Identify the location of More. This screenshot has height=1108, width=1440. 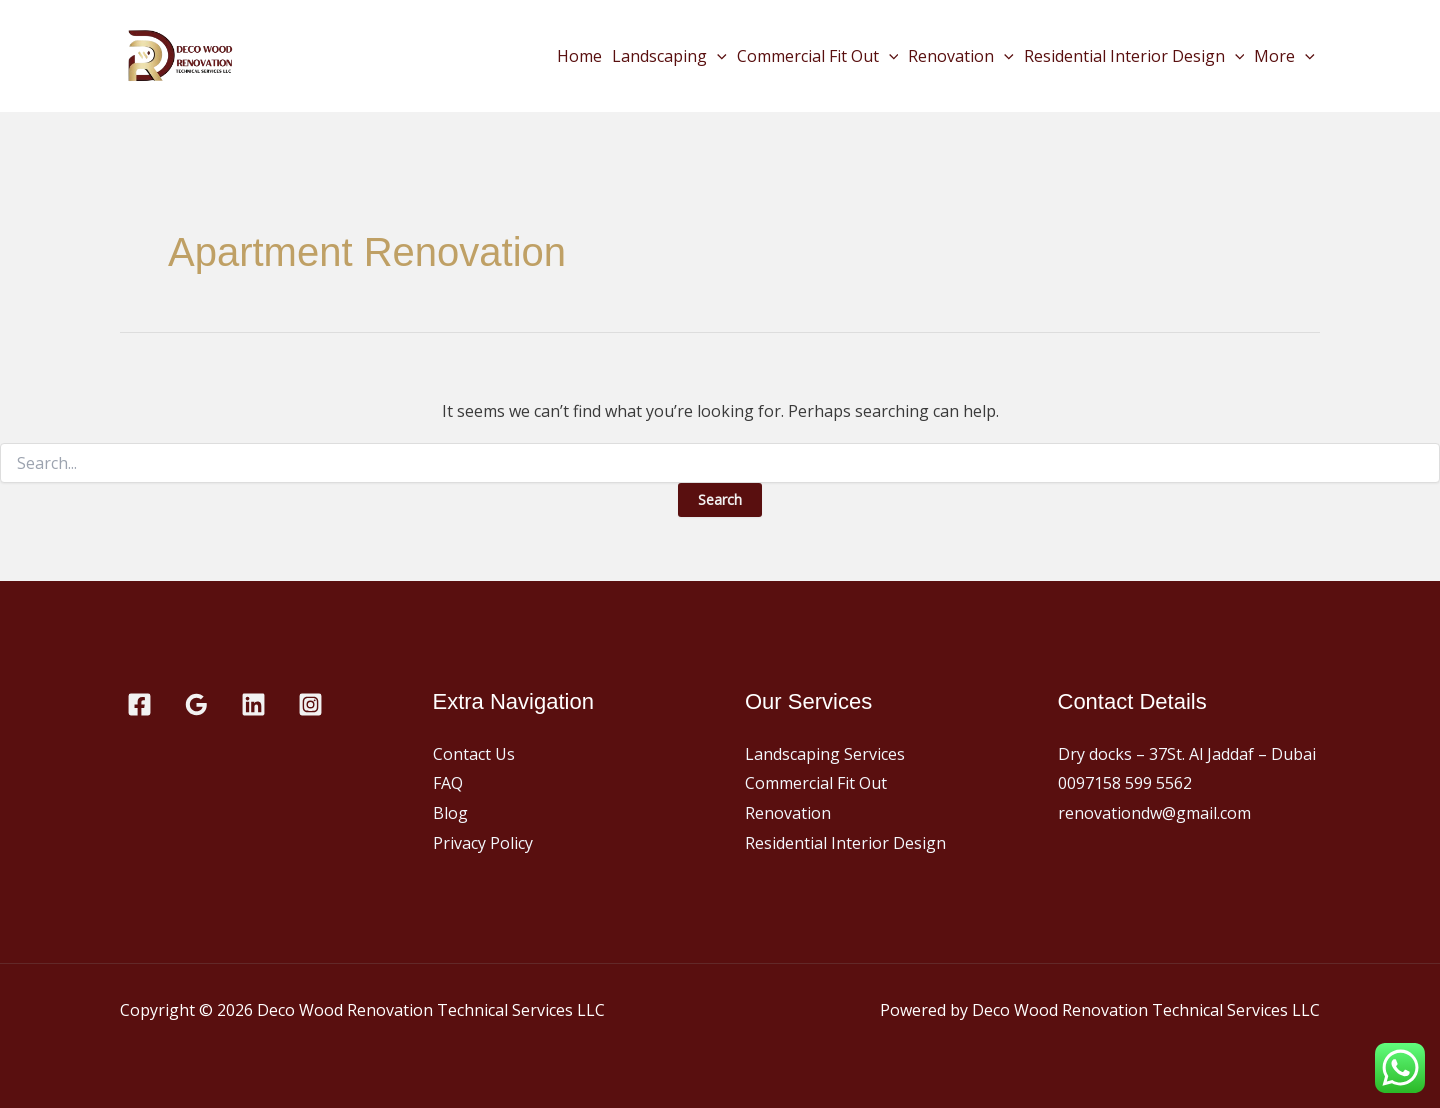
(1284, 56).